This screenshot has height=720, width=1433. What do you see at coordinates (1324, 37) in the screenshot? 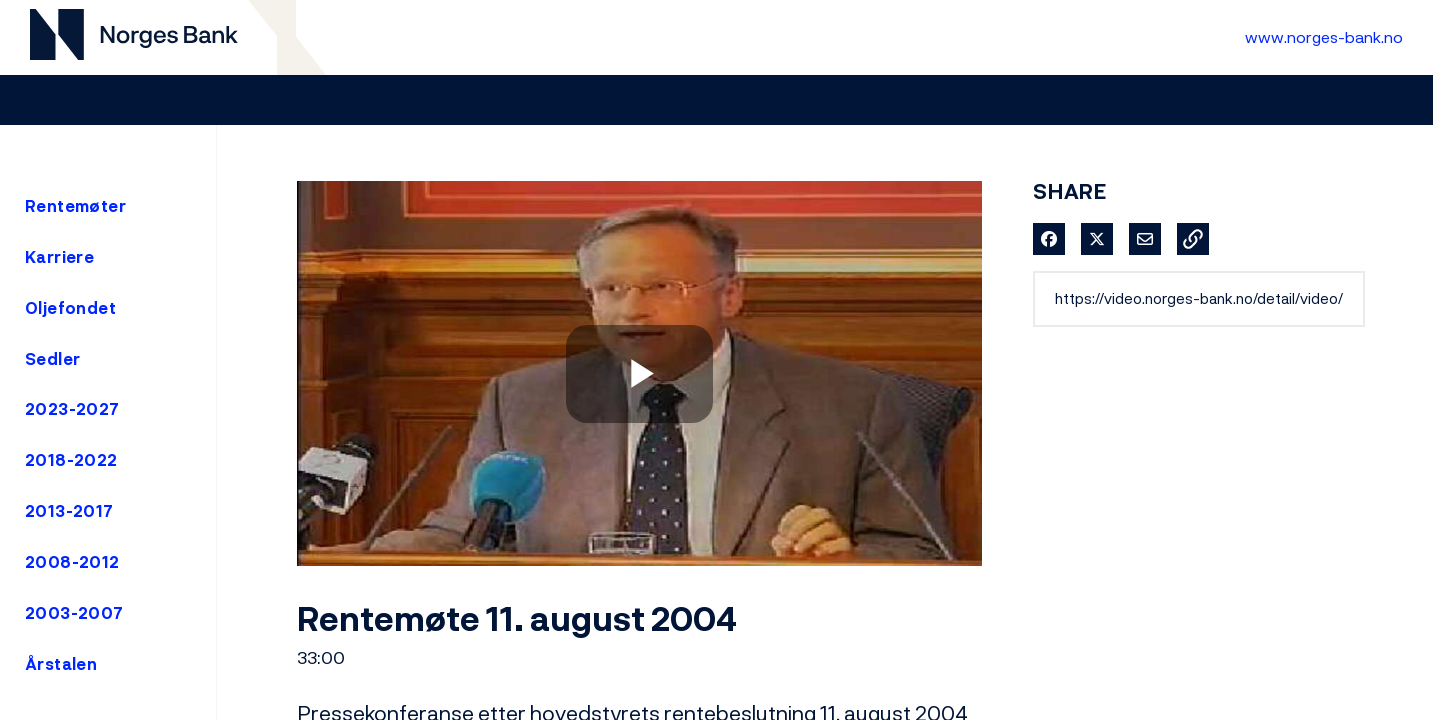
I see `www.norges-bank.no [Til Norges Bank forside]` at bounding box center [1324, 37].